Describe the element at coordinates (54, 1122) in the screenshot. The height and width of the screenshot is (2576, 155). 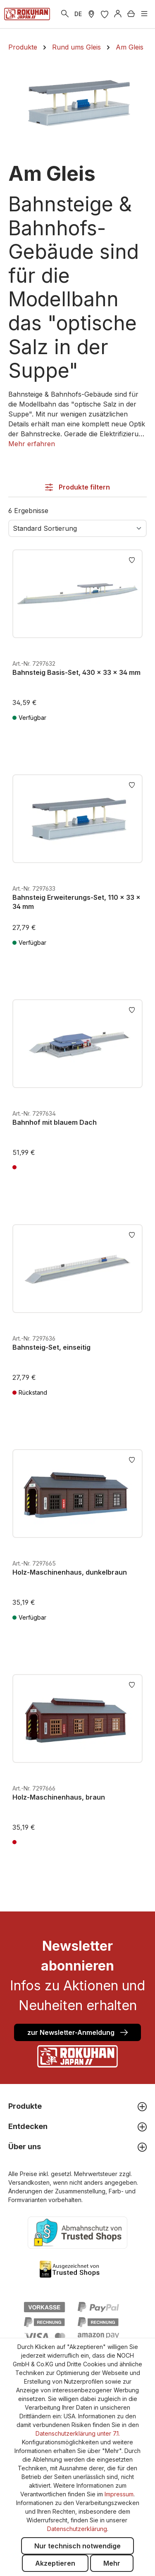
I see `Bahnhof mit blauem Dach` at that location.